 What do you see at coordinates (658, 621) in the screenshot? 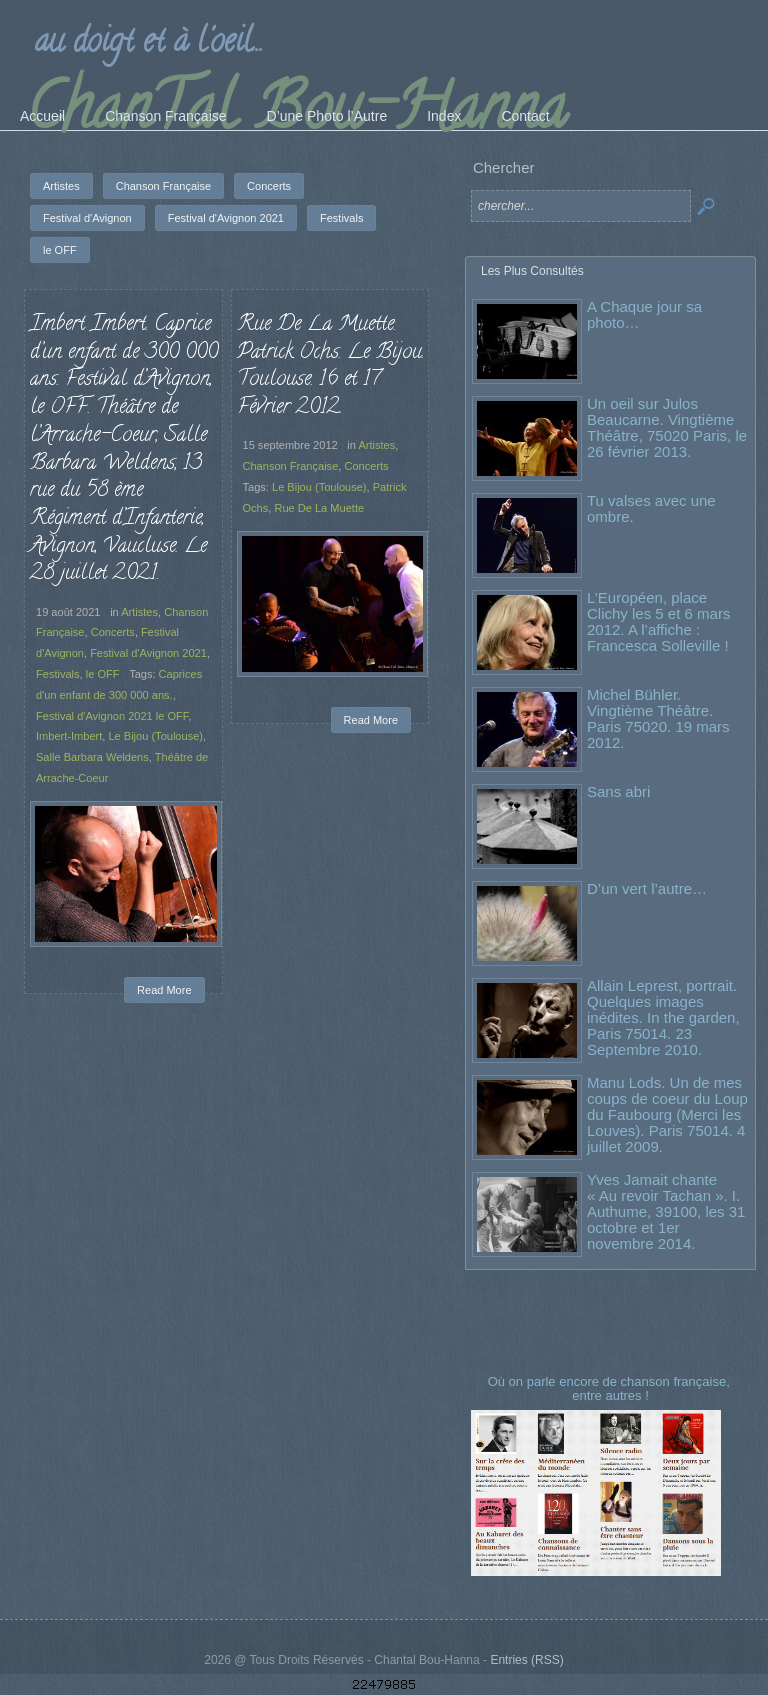
I see `L’Européen, place Clichy les 5 et 6 mars 2012. A l’affiche : Francesca Solleville !` at bounding box center [658, 621].